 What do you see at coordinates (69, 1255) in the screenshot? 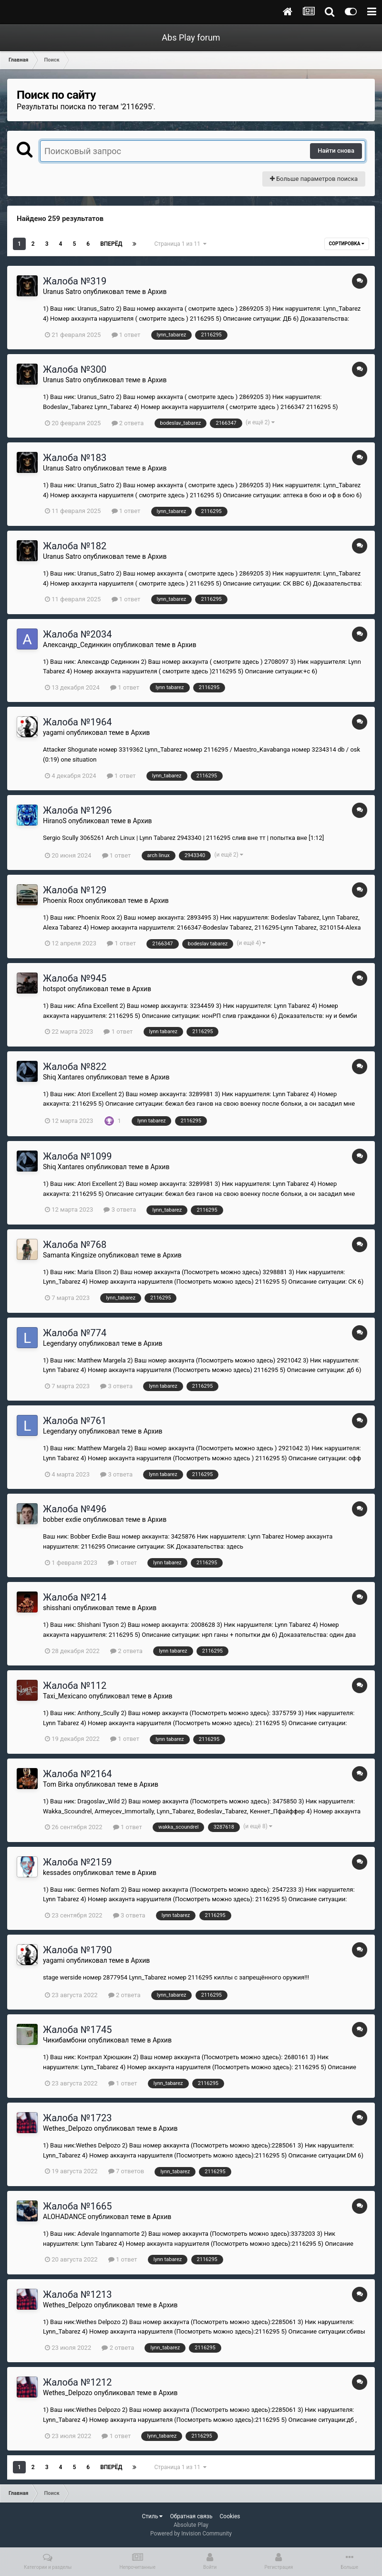
I see `Samanta Kingsize` at bounding box center [69, 1255].